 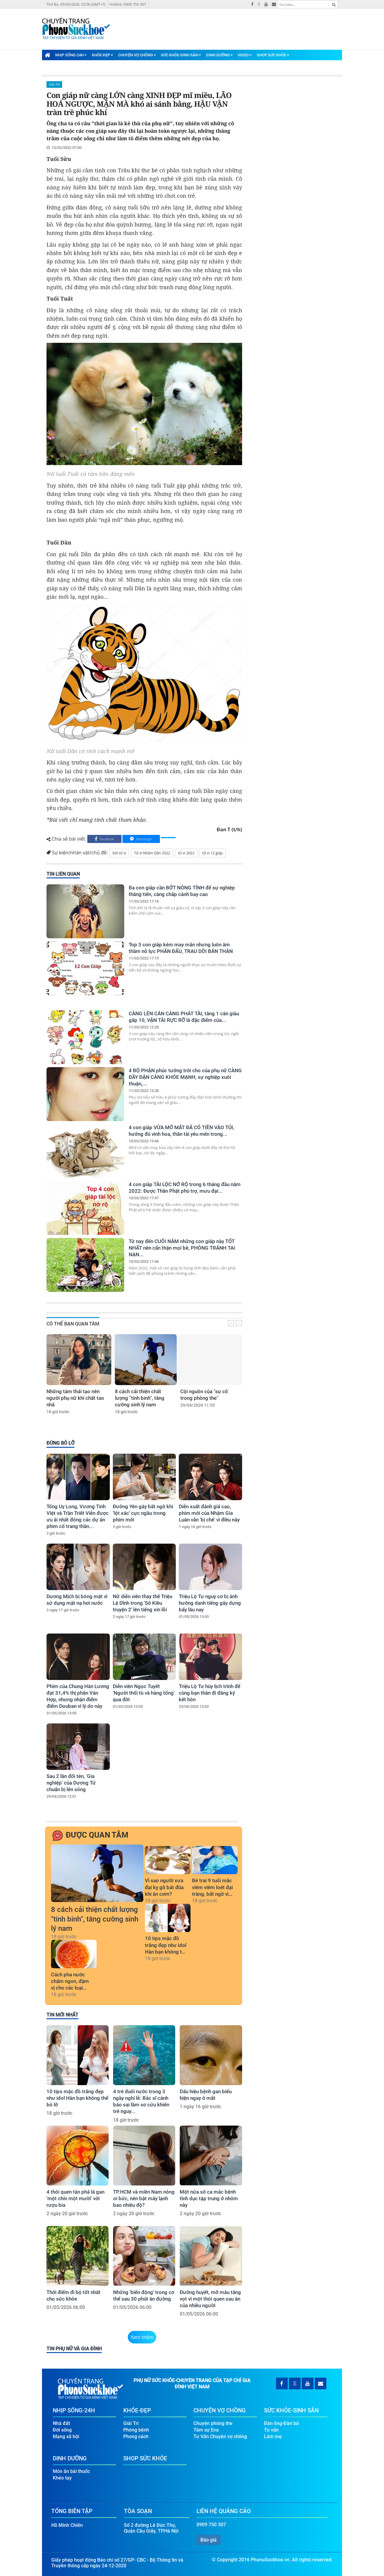 I want to click on tử vi 12 giáp, so click(x=212, y=853).